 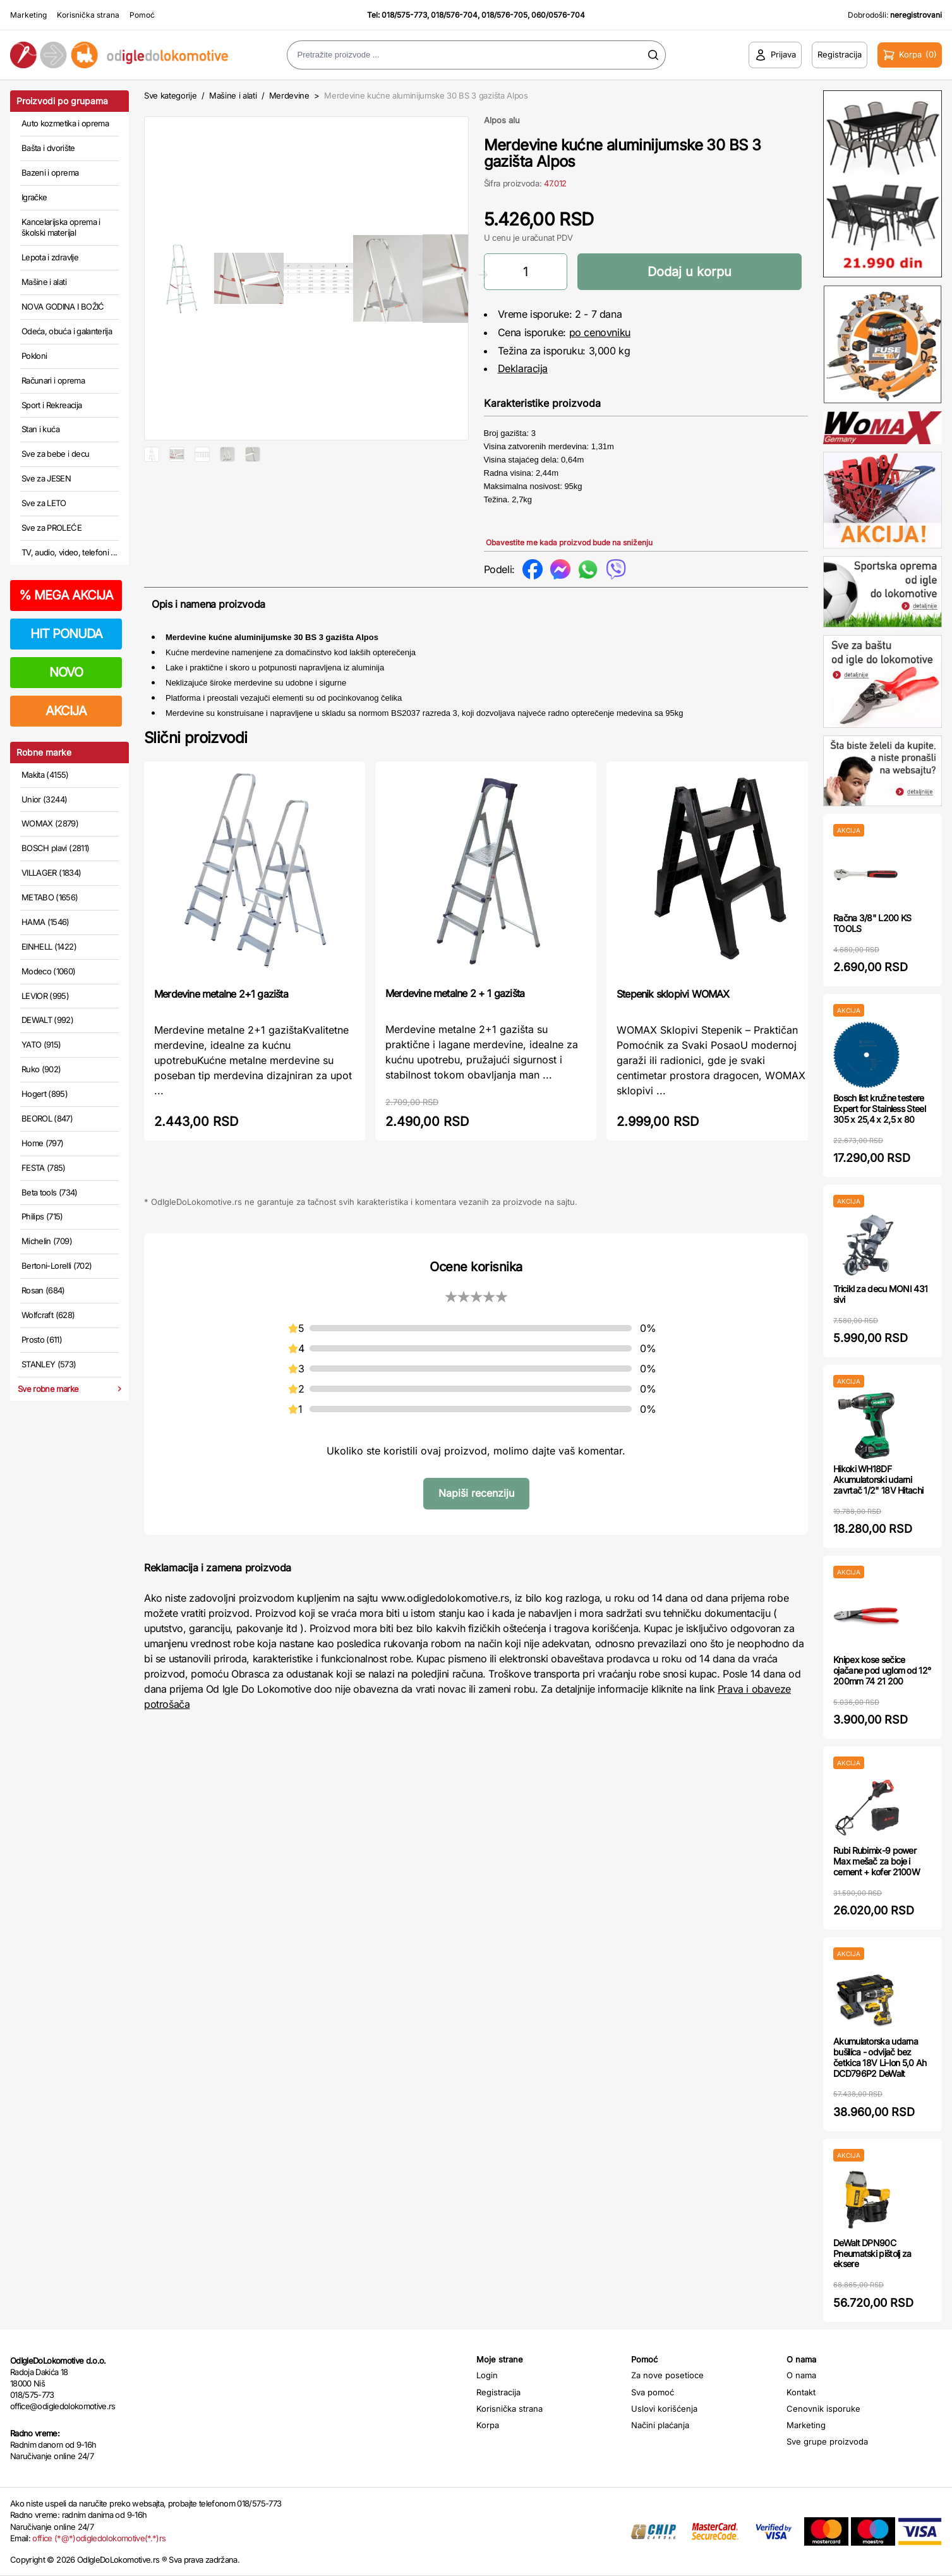 What do you see at coordinates (60, 227) in the screenshot?
I see `Kancelarijska oprema i školski materijal` at bounding box center [60, 227].